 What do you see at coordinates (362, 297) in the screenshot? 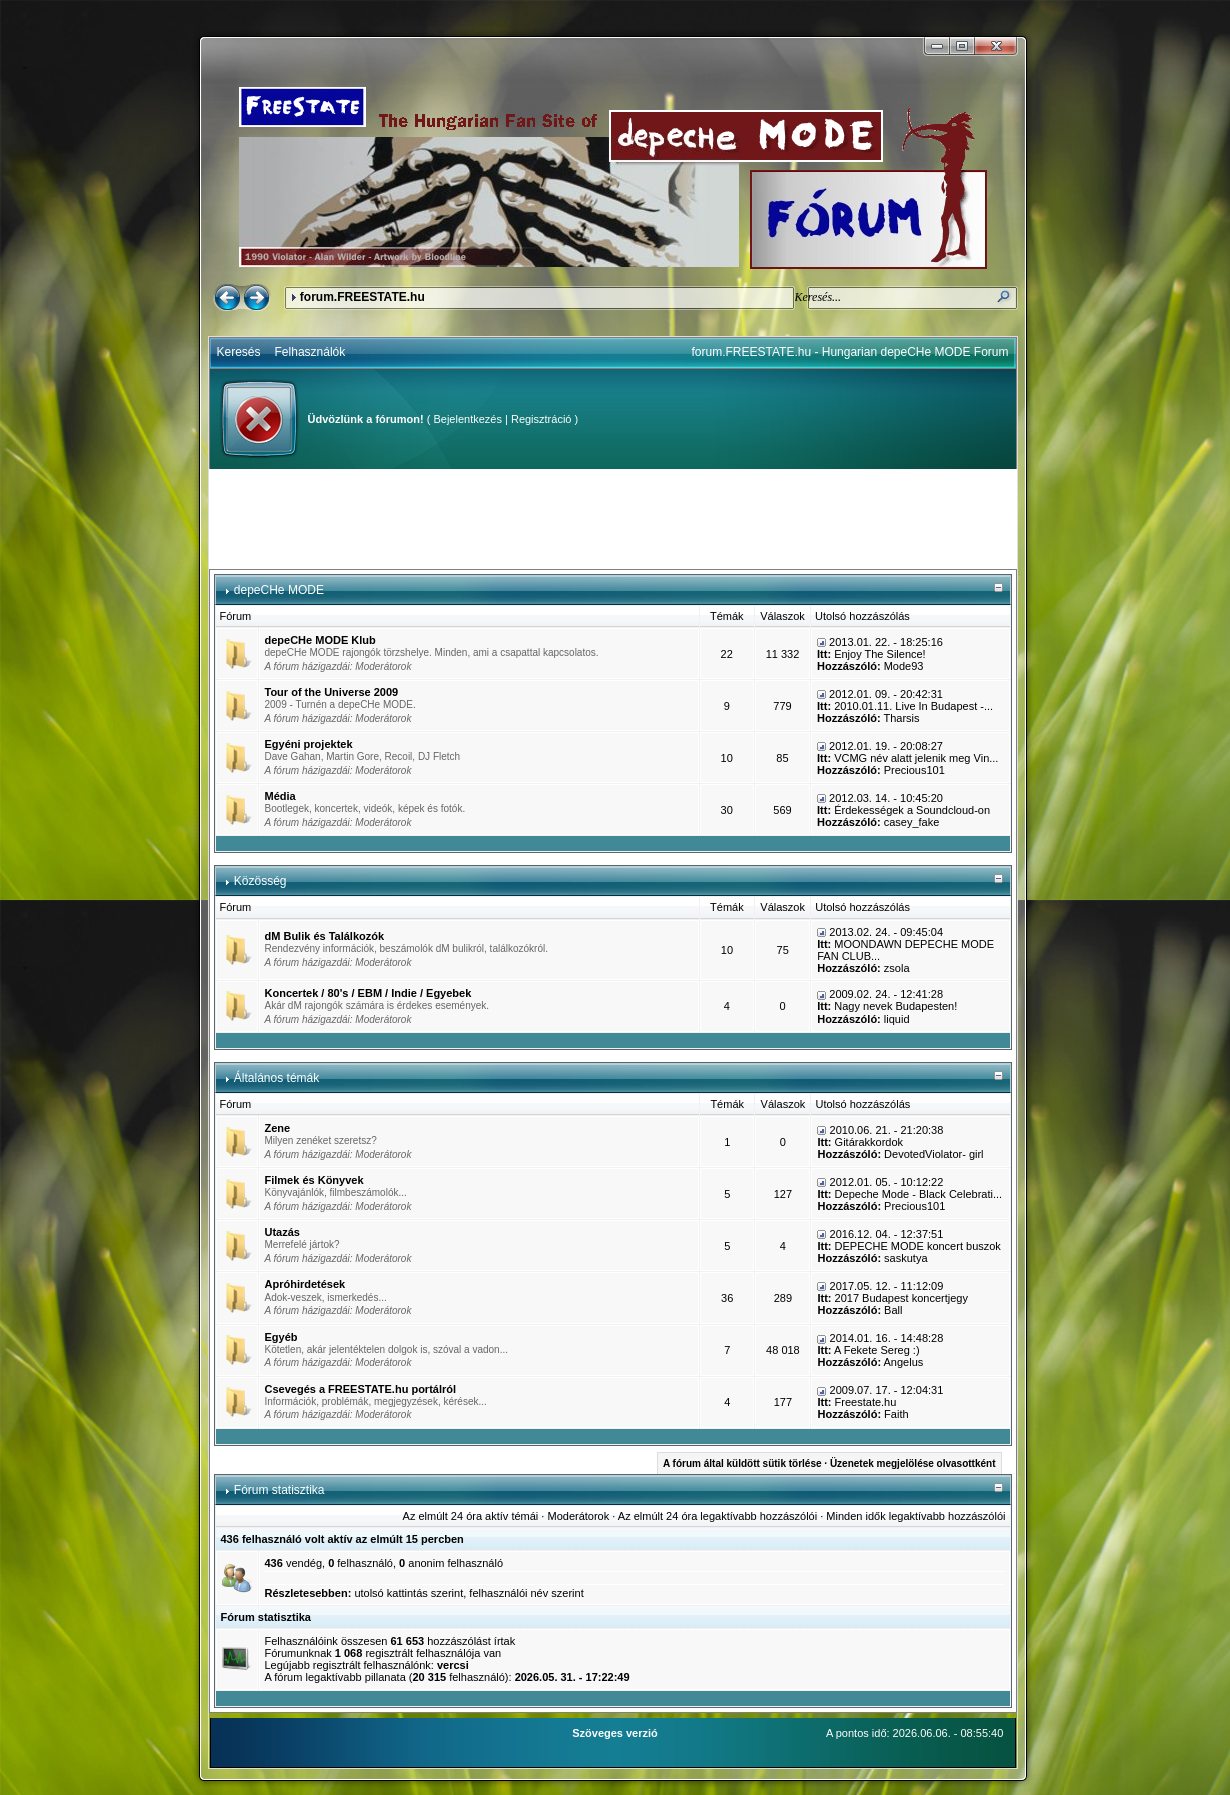
I see `forum.FREESTATE.hu` at bounding box center [362, 297].